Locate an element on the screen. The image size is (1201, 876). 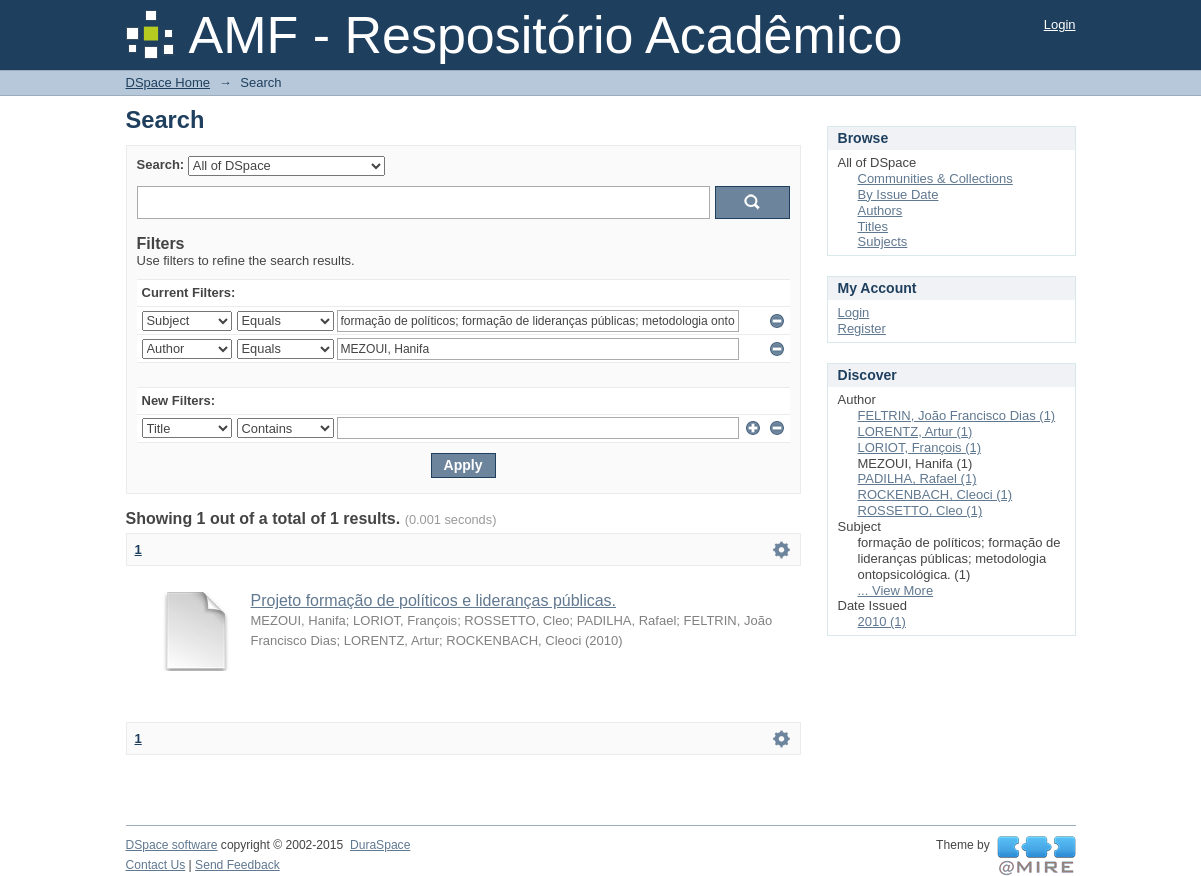
Projeto formação de políticos e lideranças públicas. is located at coordinates (434, 600).